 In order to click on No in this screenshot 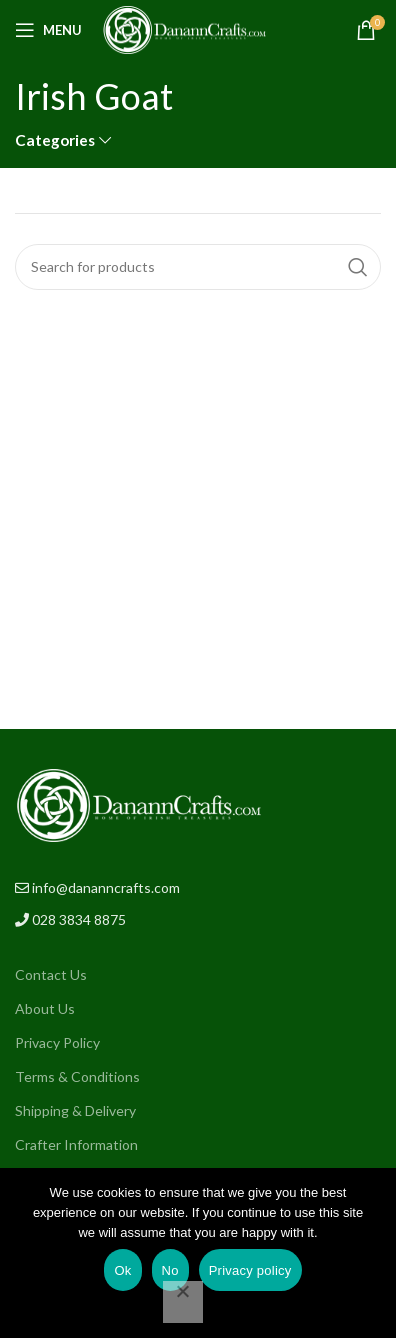, I will do `click(170, 1270)`.